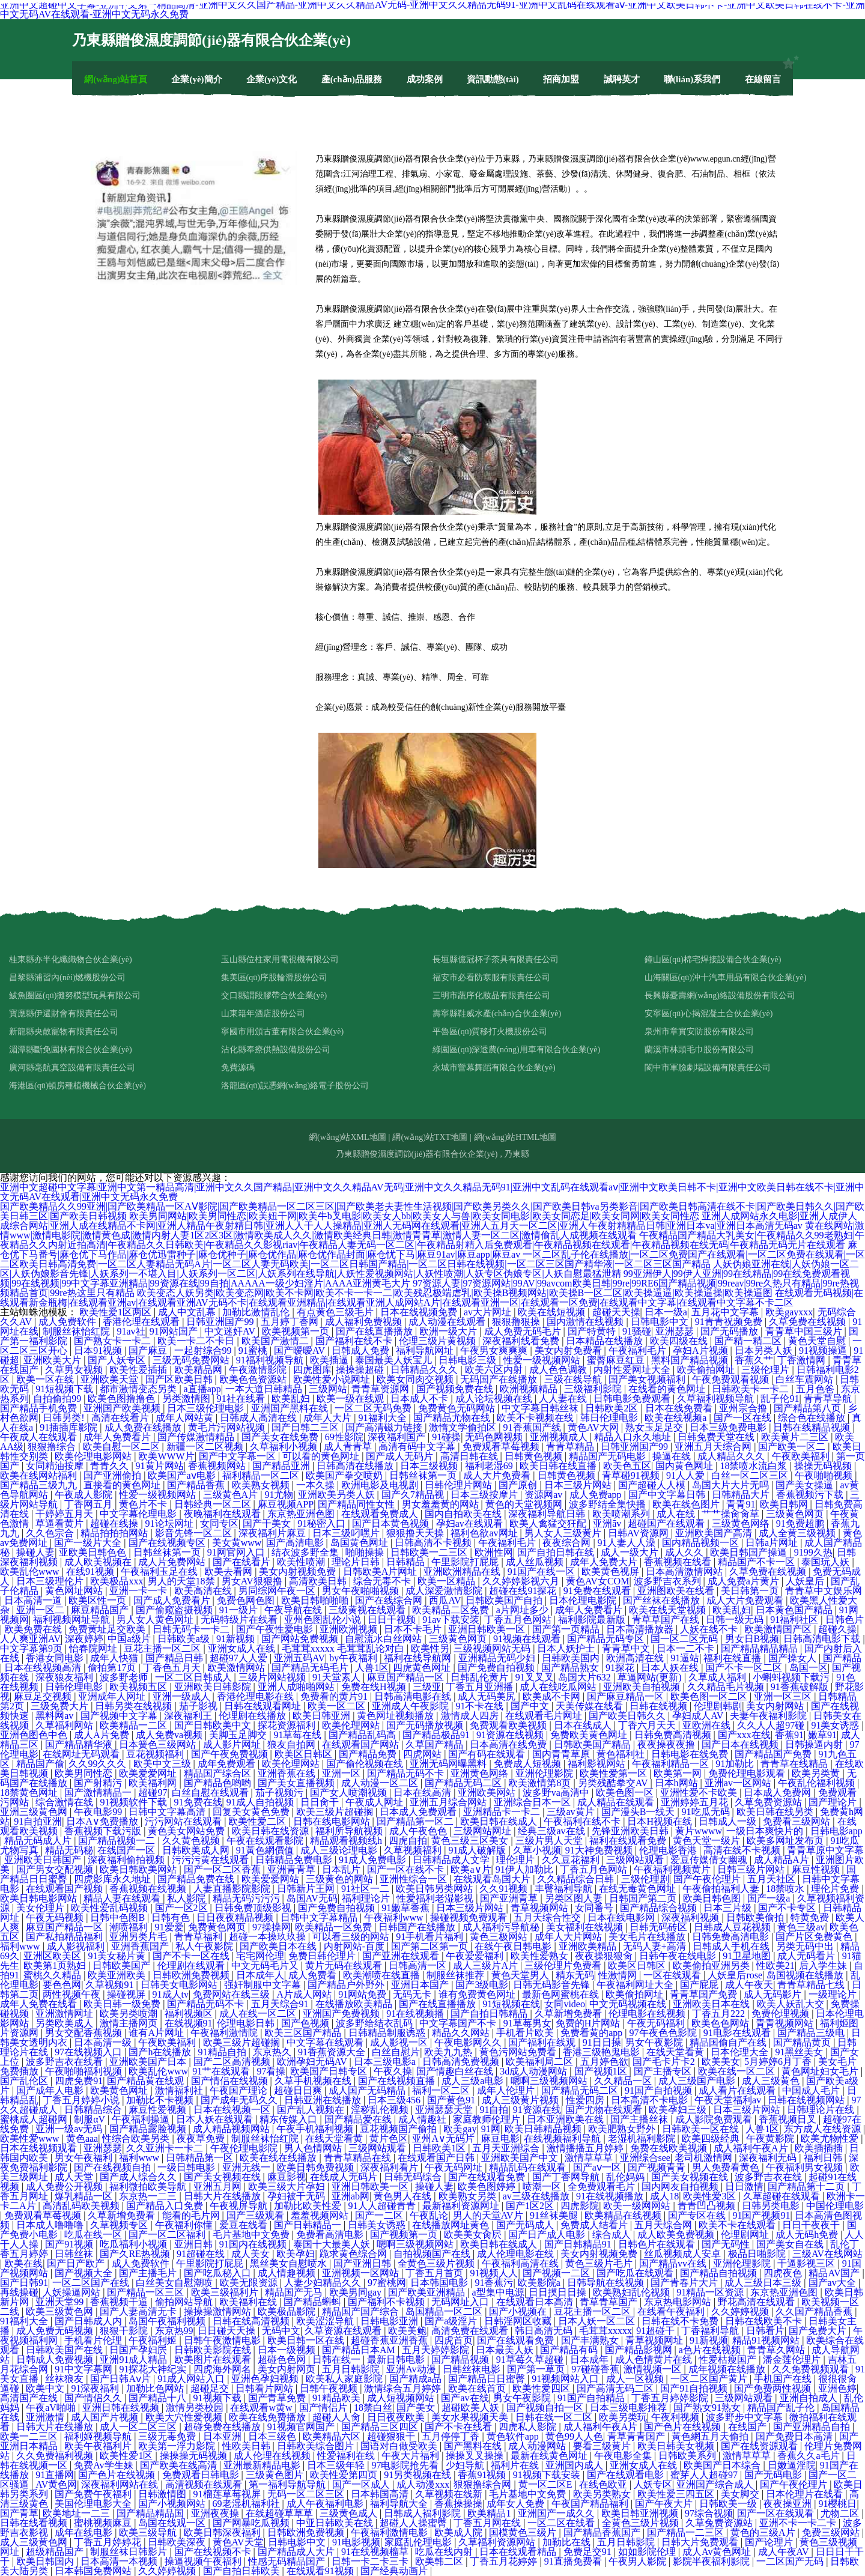  I want to click on 三级视频网站无码, so click(493, 1648).